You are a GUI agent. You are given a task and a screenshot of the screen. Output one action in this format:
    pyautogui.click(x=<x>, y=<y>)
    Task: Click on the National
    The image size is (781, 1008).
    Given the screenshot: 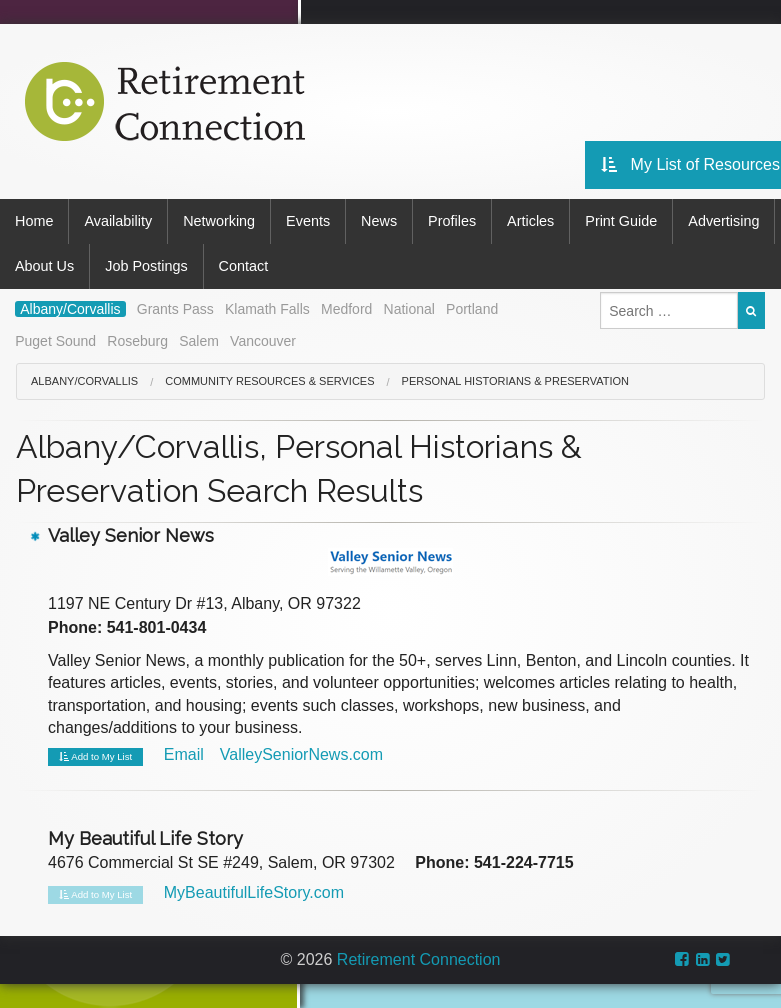 What is the action you would take?
    pyautogui.click(x=409, y=309)
    